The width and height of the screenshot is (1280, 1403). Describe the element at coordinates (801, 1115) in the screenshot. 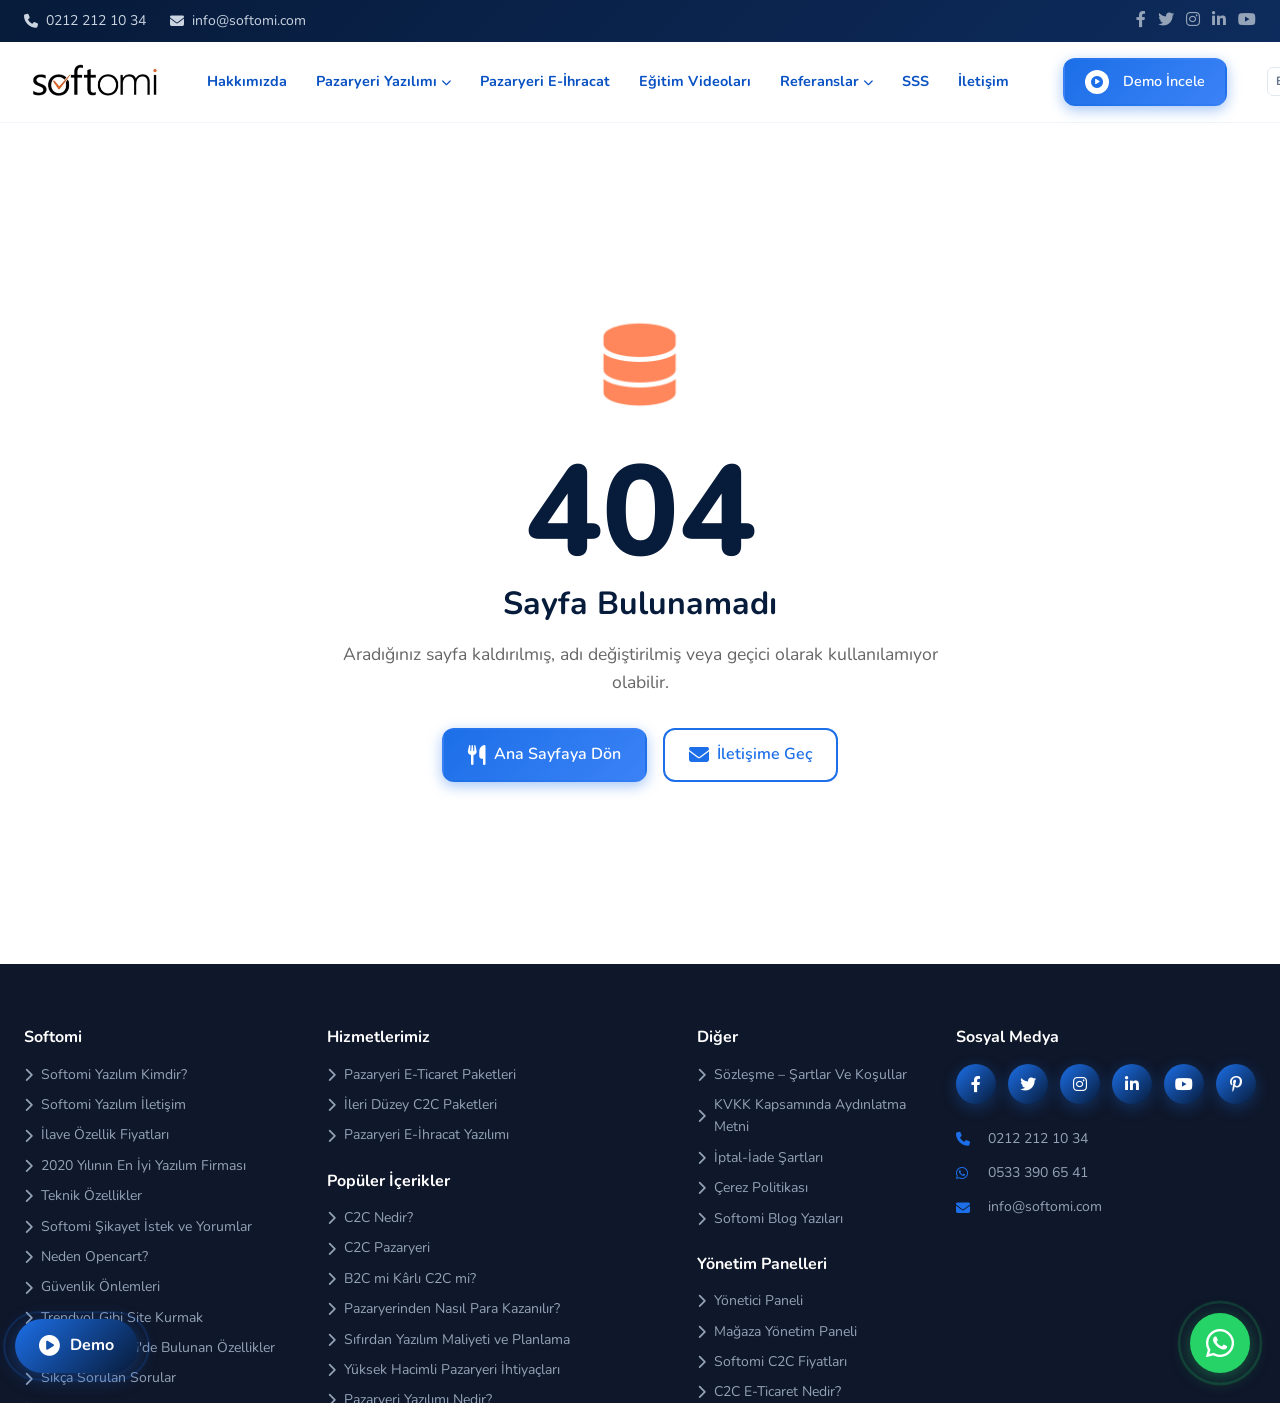

I see `KVKK Kapsamında Aydınlatma Metni` at that location.